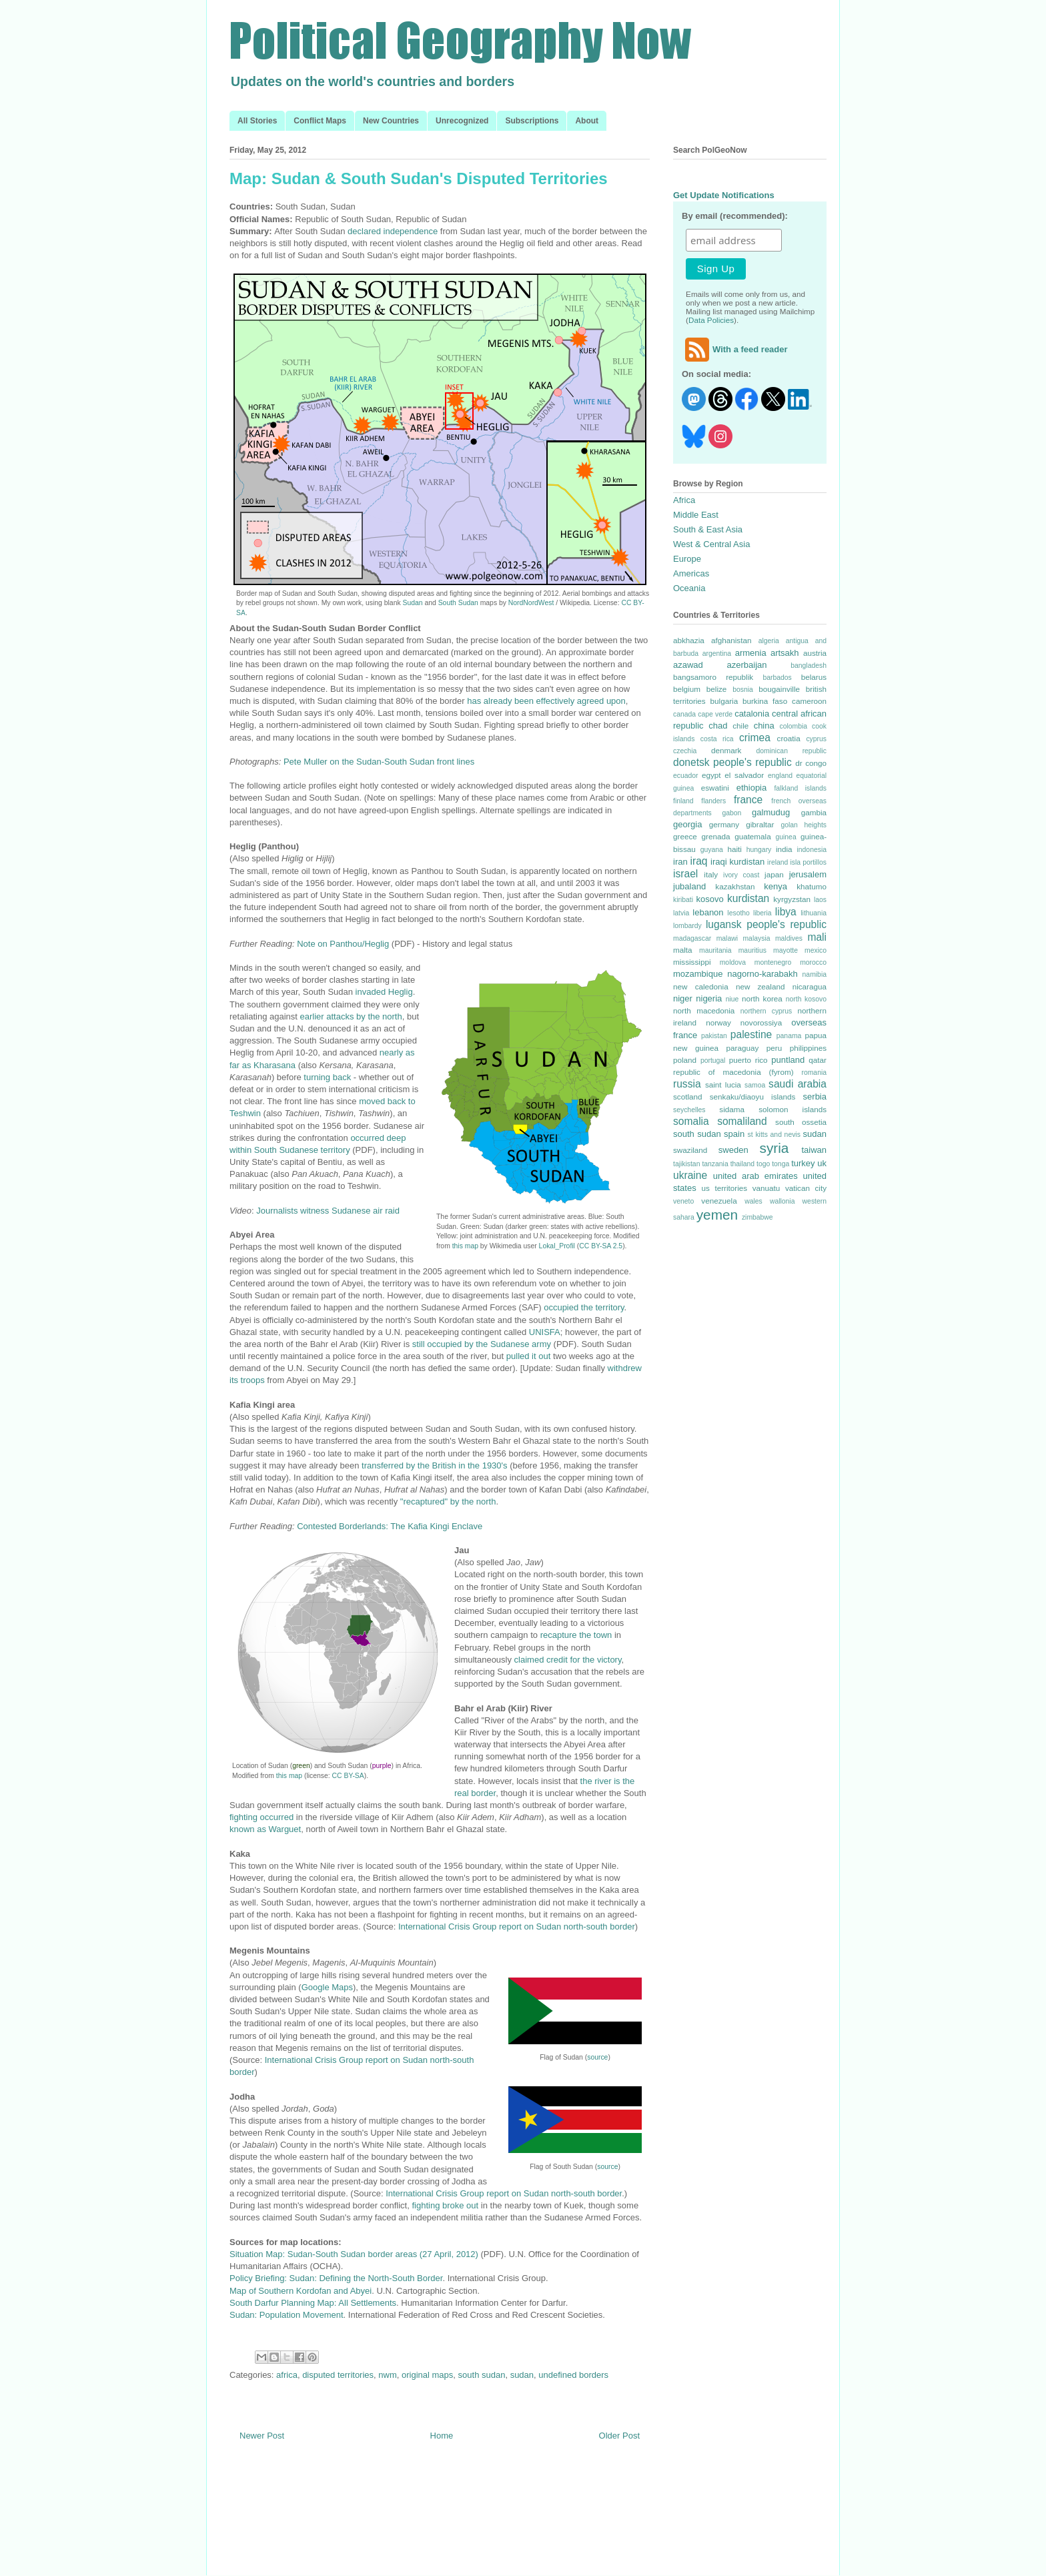 This screenshot has width=1046, height=2576. I want to click on costa rica, so click(717, 739).